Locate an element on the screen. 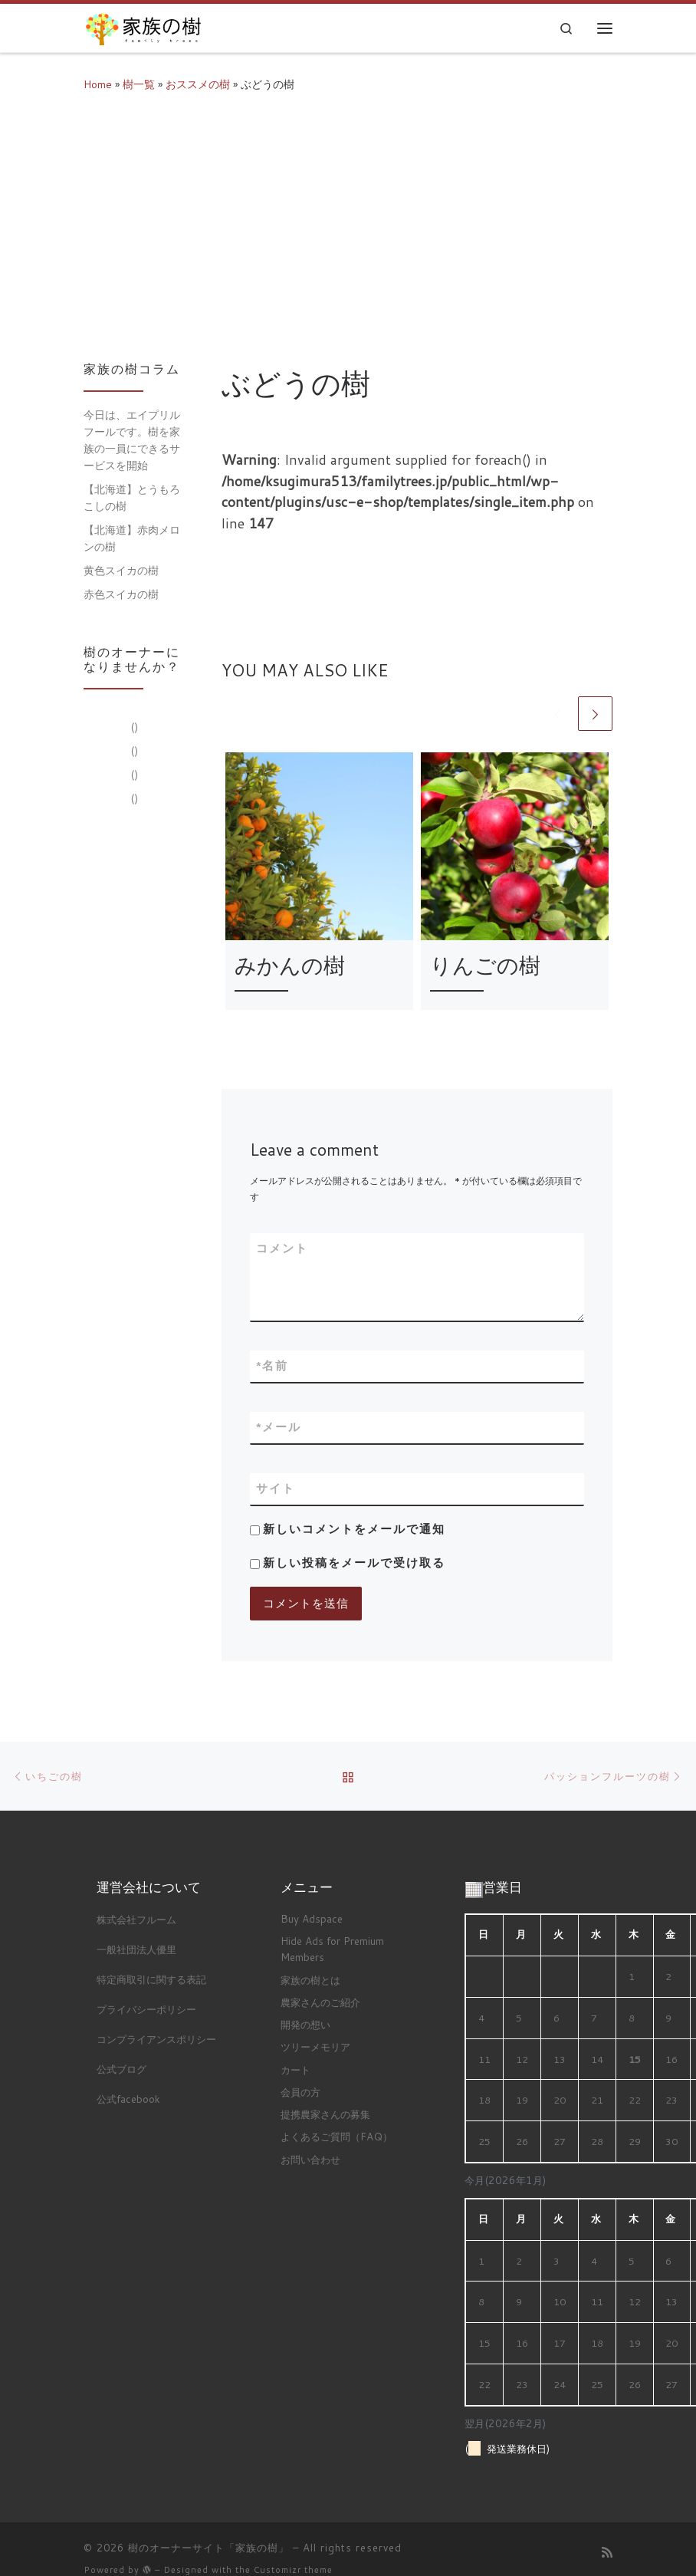 The image size is (696, 2576). コンプライアンスポリシー is located at coordinates (156, 2039).